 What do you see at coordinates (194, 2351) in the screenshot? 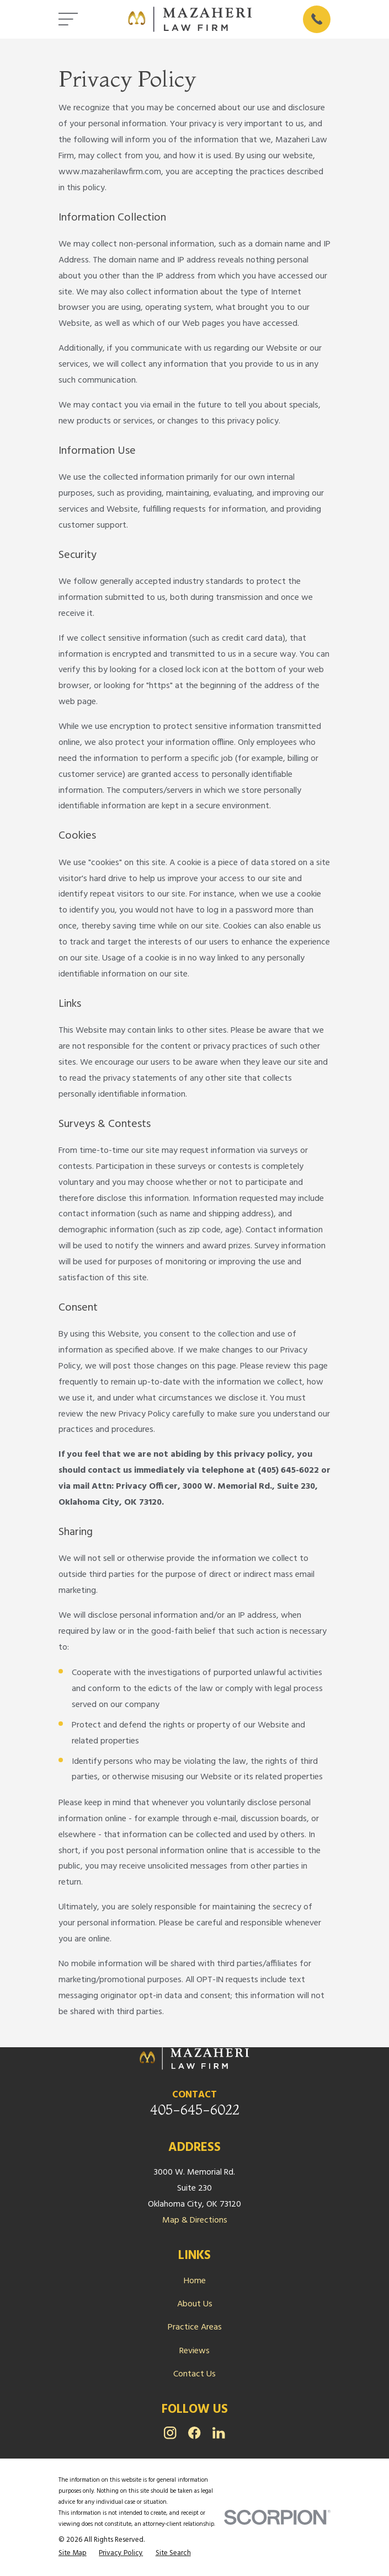
I see `Reviews` at bounding box center [194, 2351].